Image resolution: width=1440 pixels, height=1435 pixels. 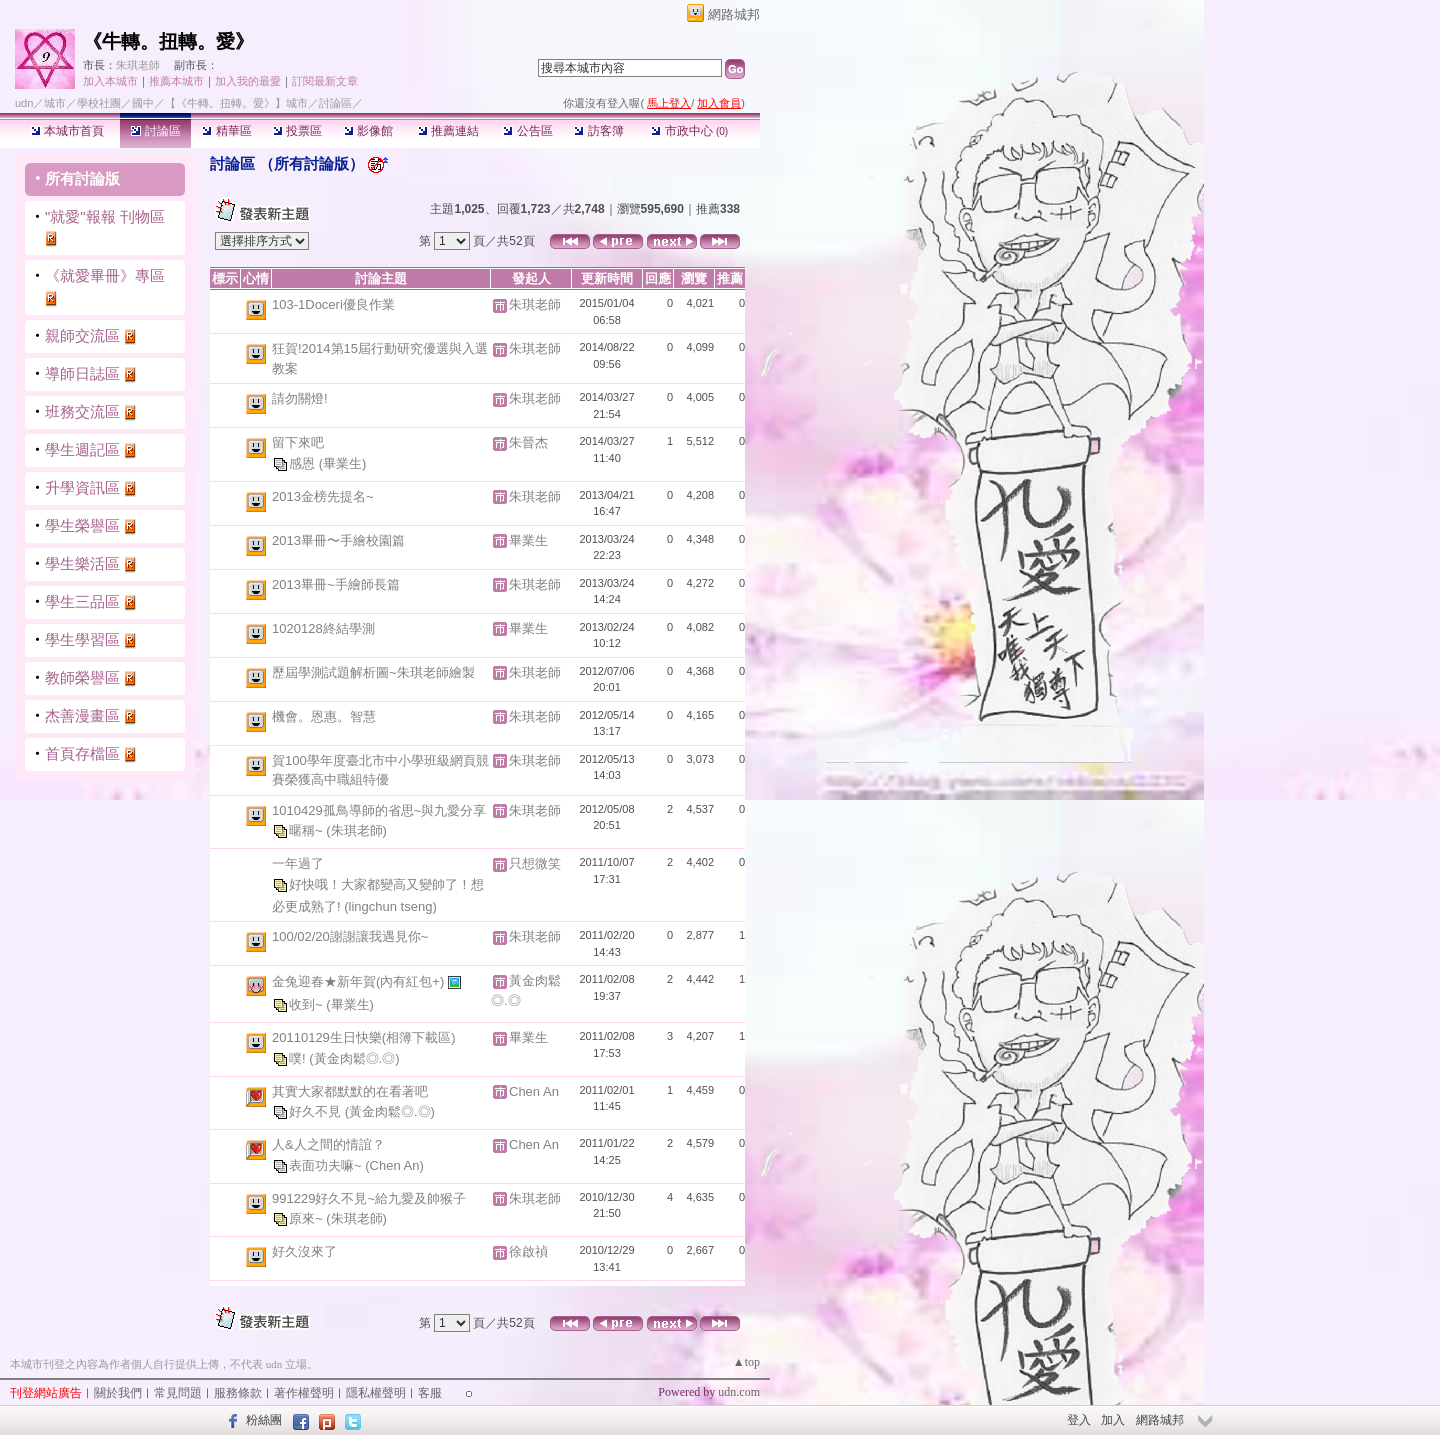 What do you see at coordinates (336, 584) in the screenshot?
I see `2013畢冊~手繪師長篇` at bounding box center [336, 584].